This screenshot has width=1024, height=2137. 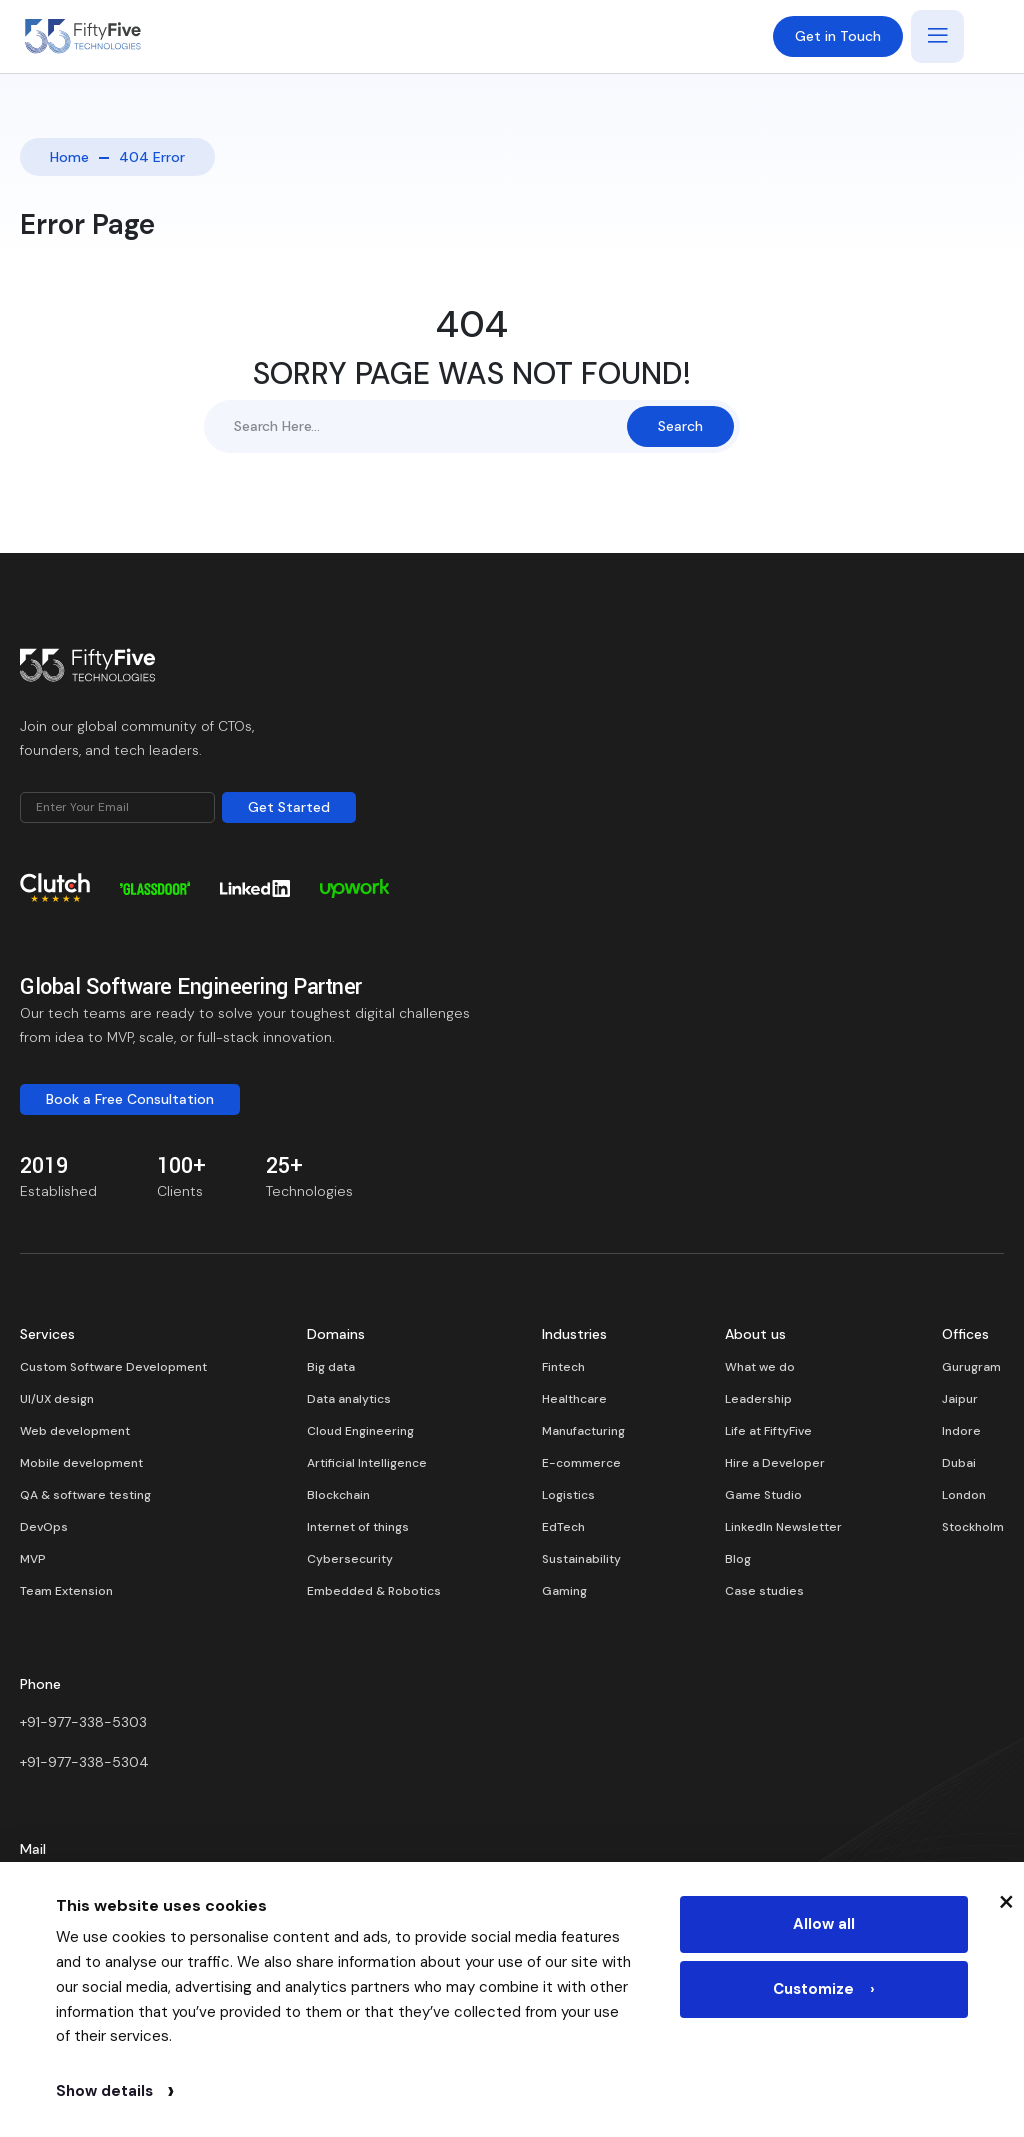 I want to click on EdTech, so click(x=563, y=1527).